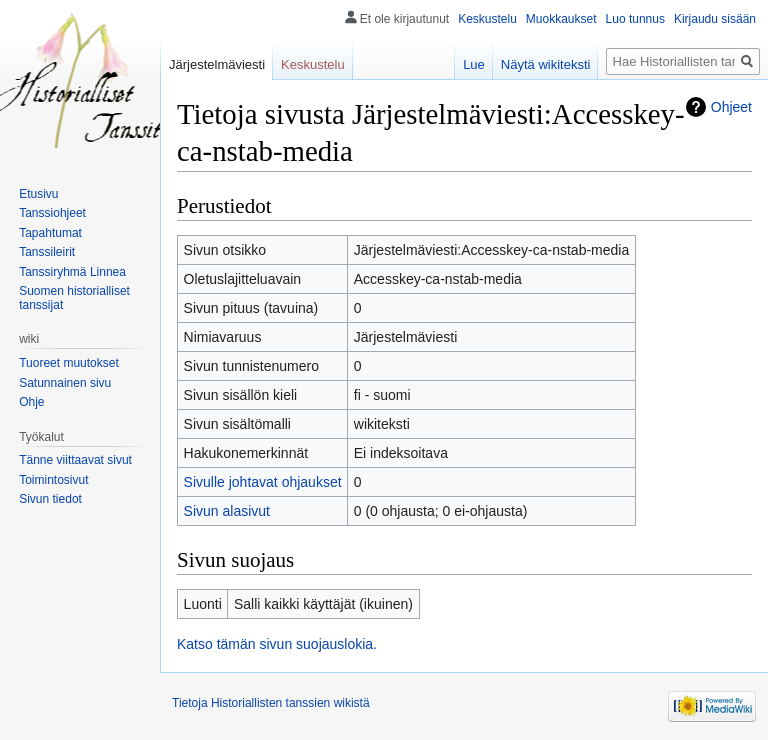 Image resolution: width=768 pixels, height=740 pixels. I want to click on Tuoreet muutokset, so click(69, 363).